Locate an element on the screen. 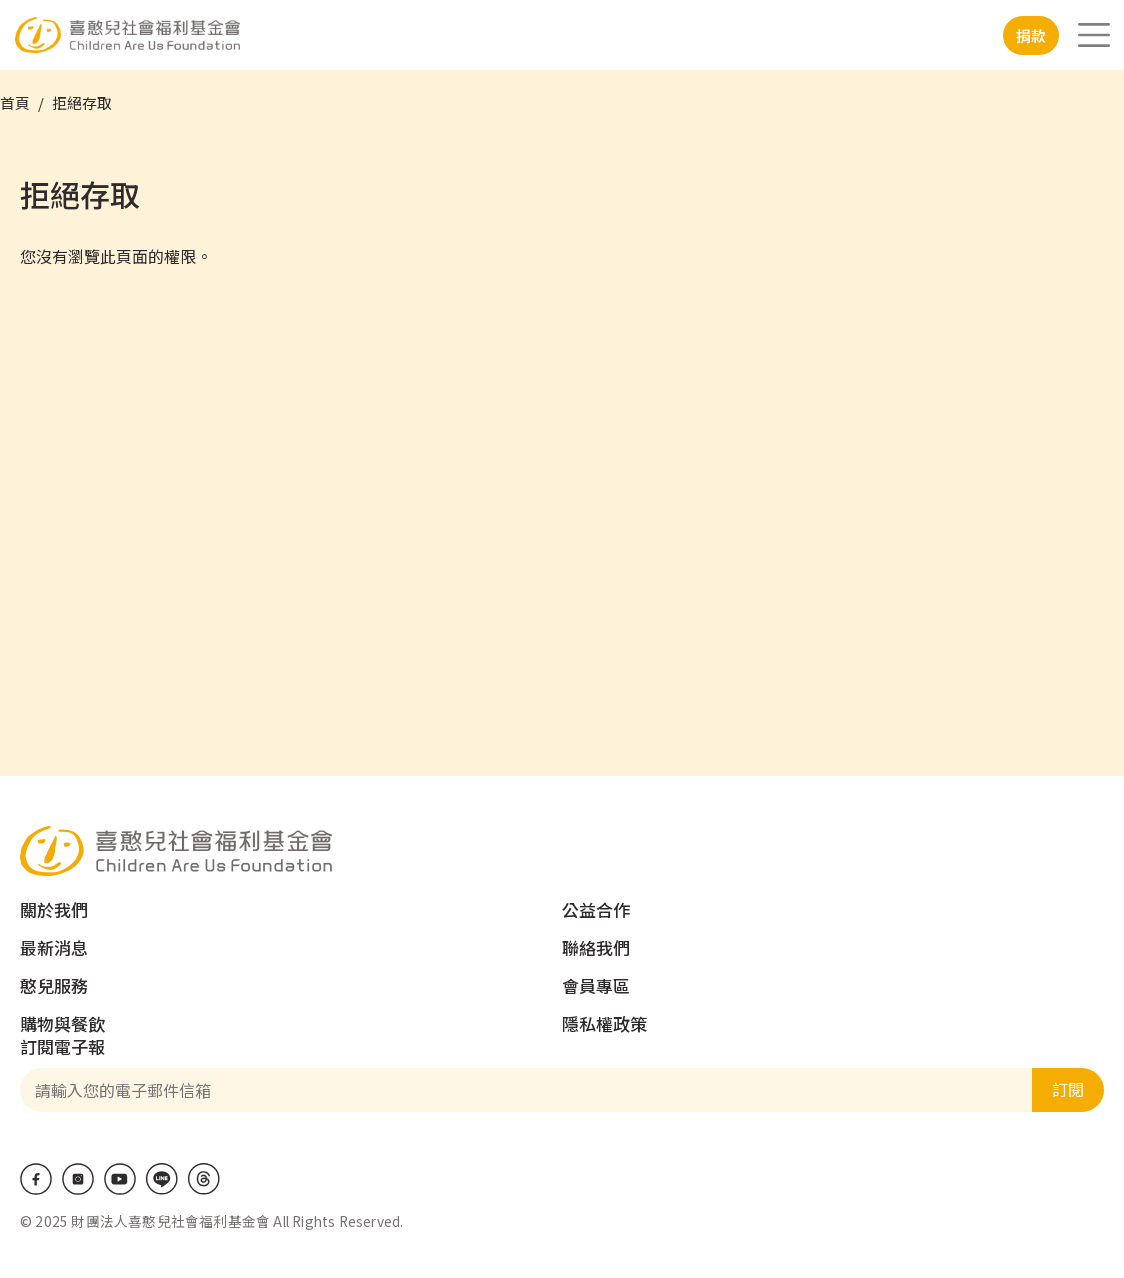  Youtube is located at coordinates (120, 1179).